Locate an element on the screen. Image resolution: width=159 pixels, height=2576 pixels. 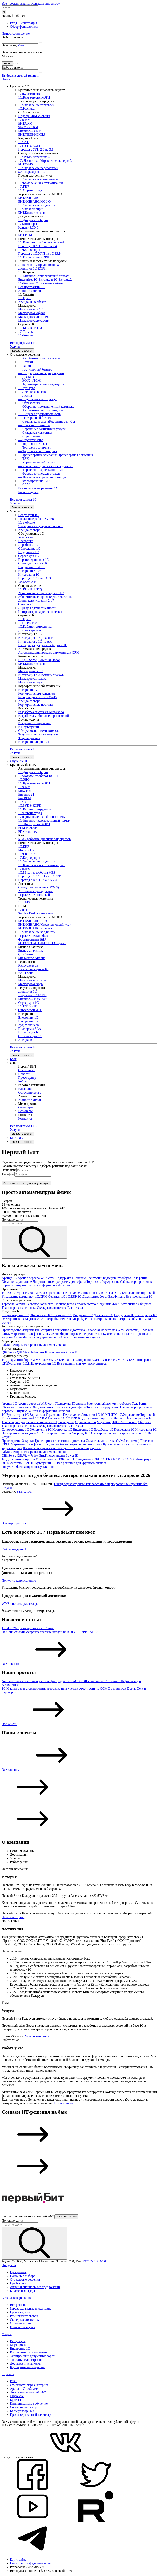
ЭЦП для сдачи отчетности is located at coordinates (37, 608).